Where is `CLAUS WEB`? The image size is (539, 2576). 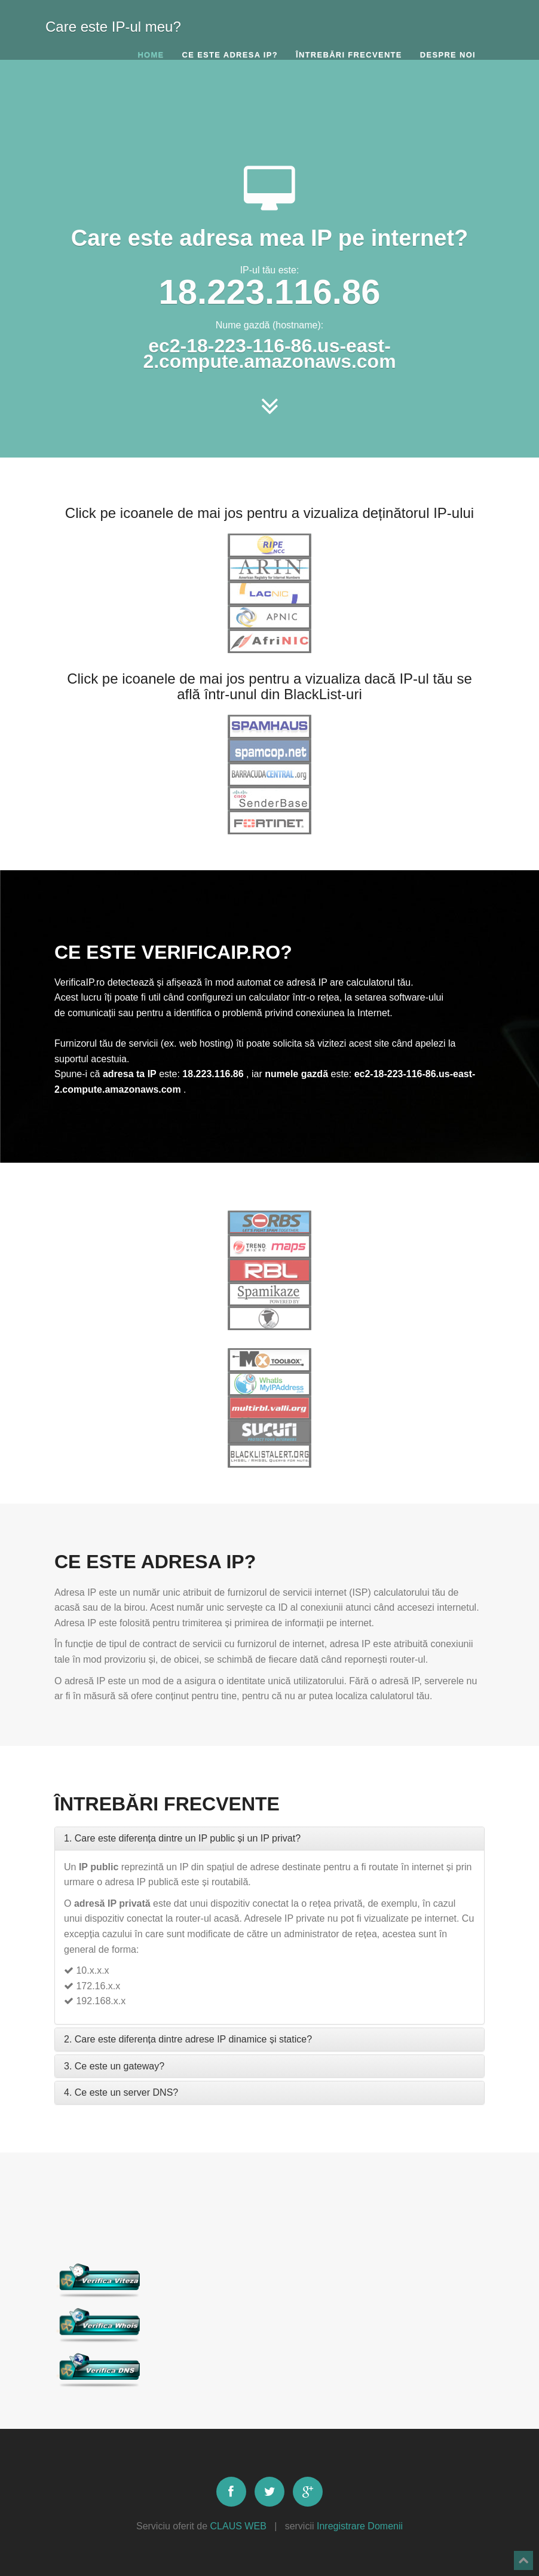 CLAUS WEB is located at coordinates (238, 2526).